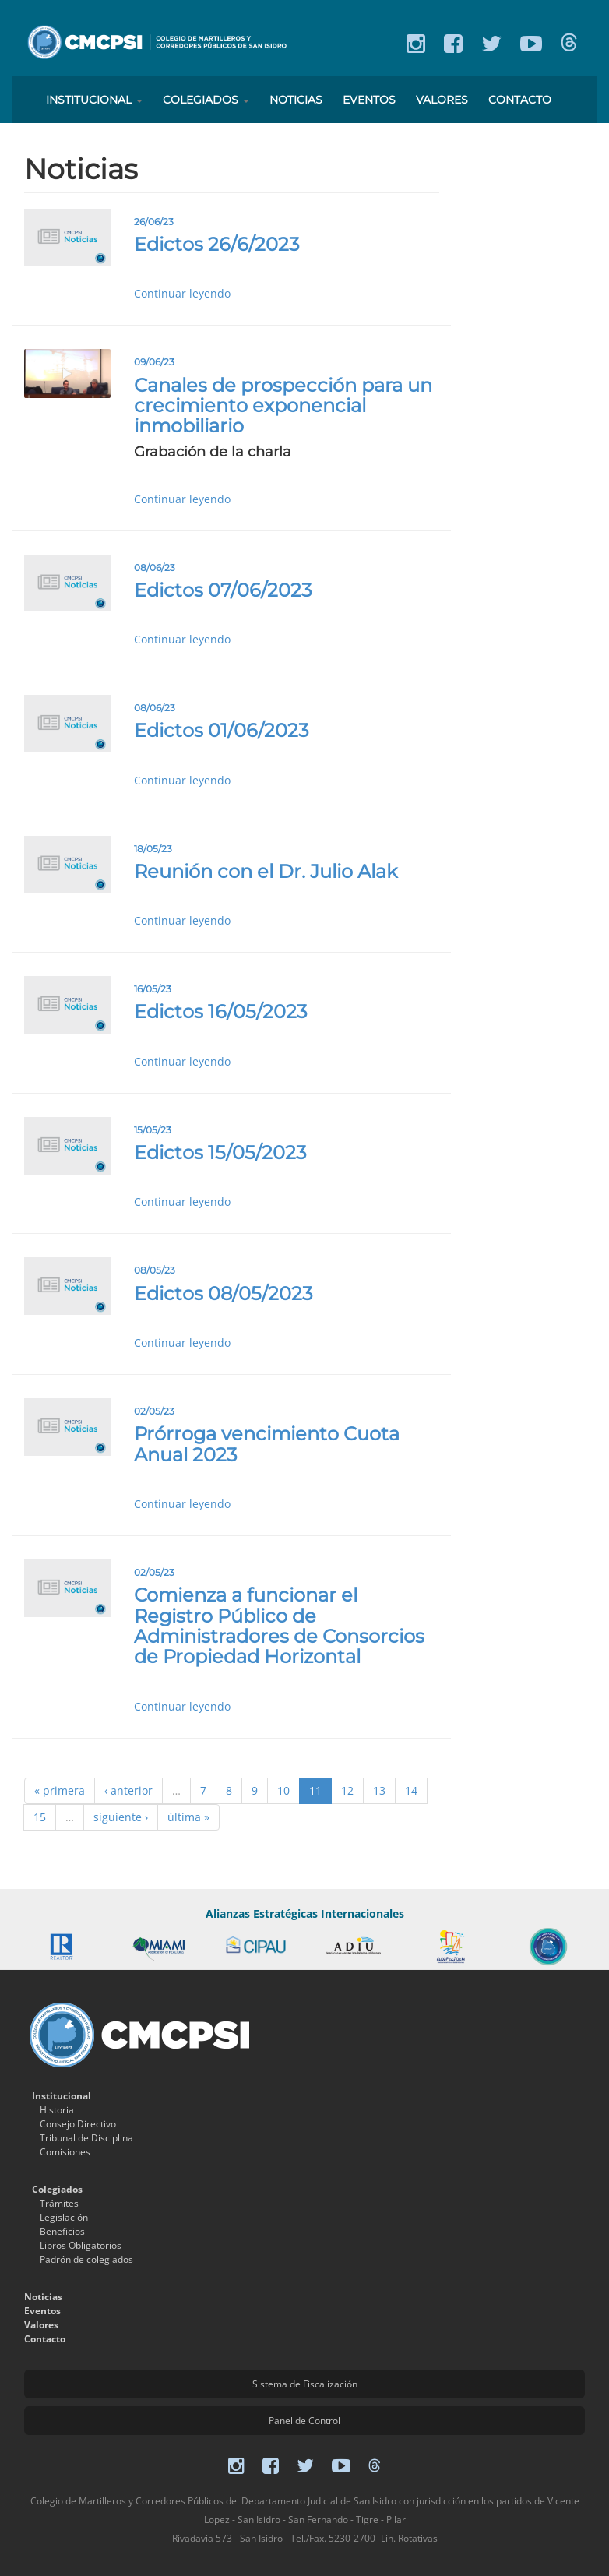 This screenshot has height=2576, width=609. What do you see at coordinates (295, 100) in the screenshot?
I see `Noticias` at bounding box center [295, 100].